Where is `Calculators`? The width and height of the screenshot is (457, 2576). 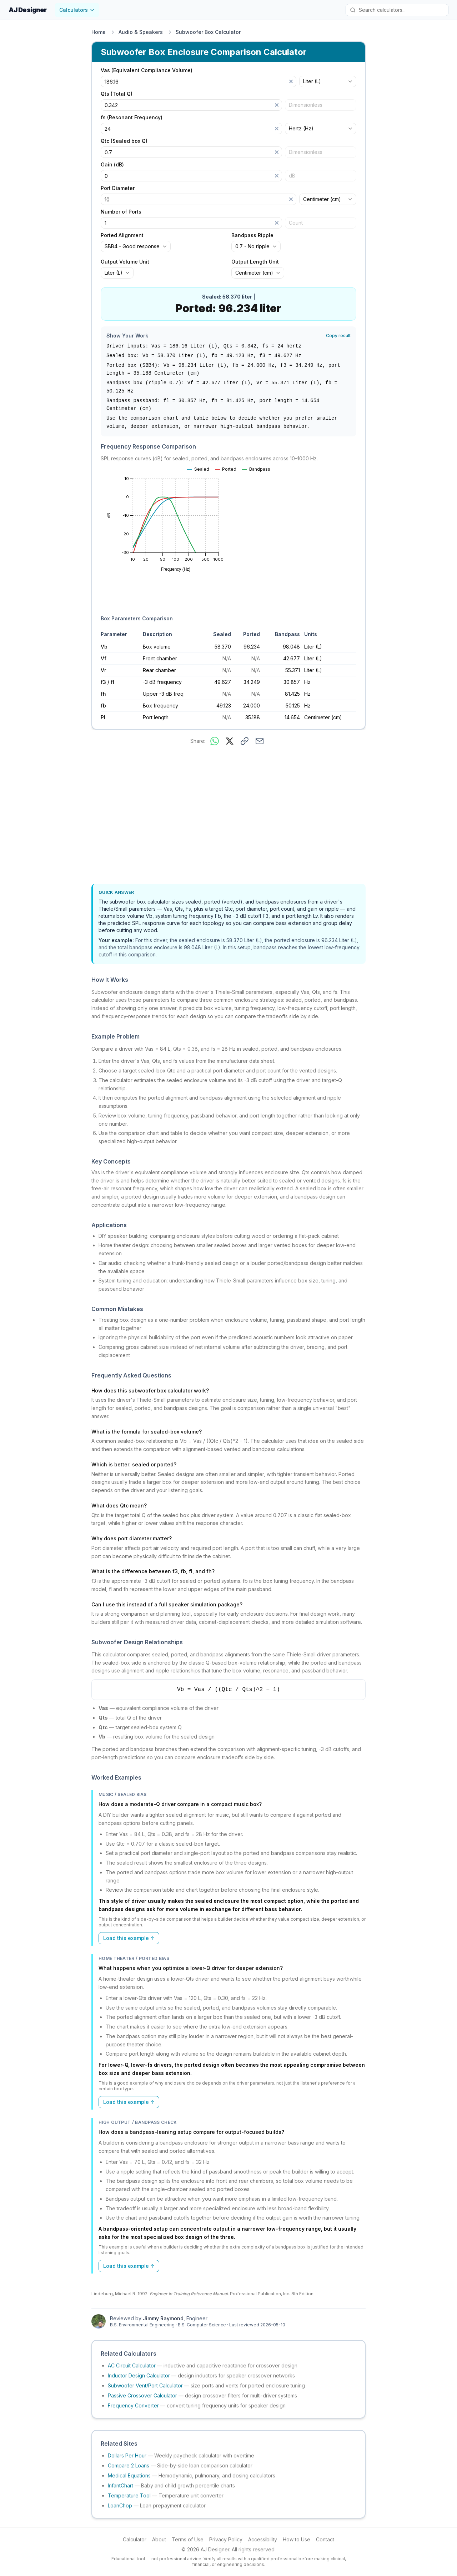 Calculators is located at coordinates (77, 10).